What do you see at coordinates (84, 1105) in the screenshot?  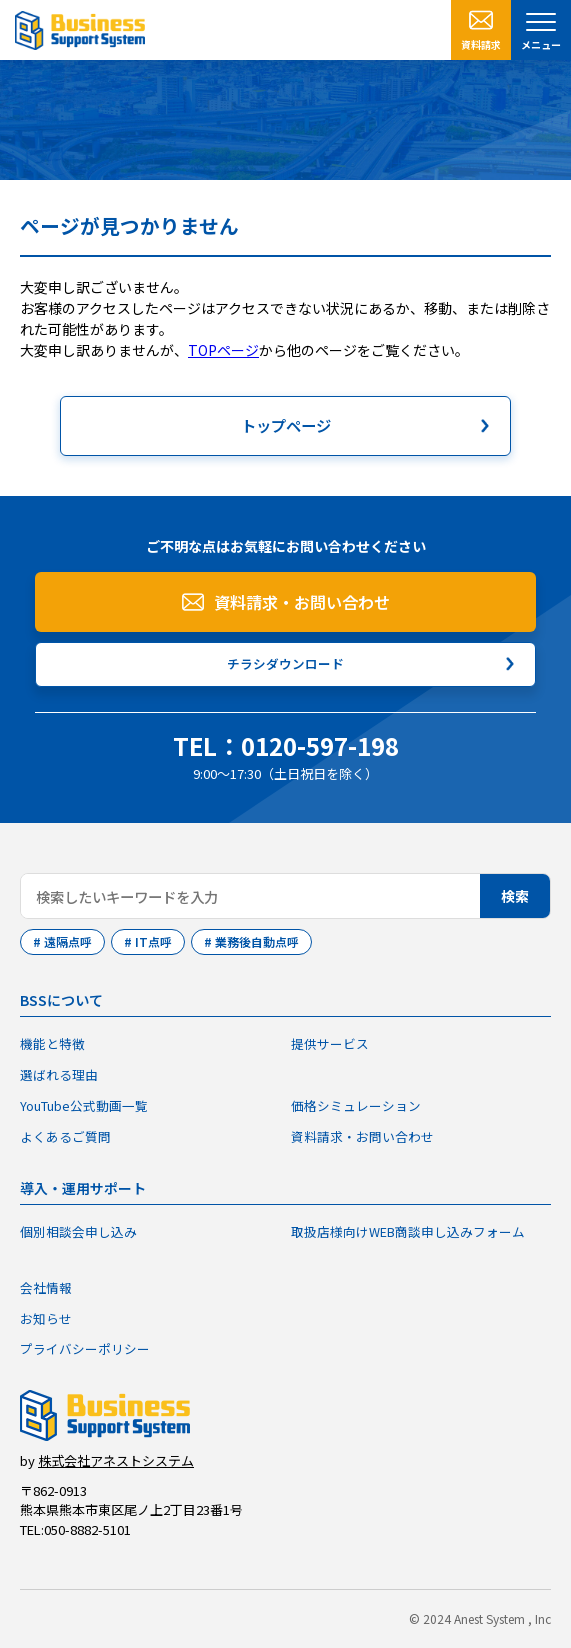 I see `YouTube公式動画一覧` at bounding box center [84, 1105].